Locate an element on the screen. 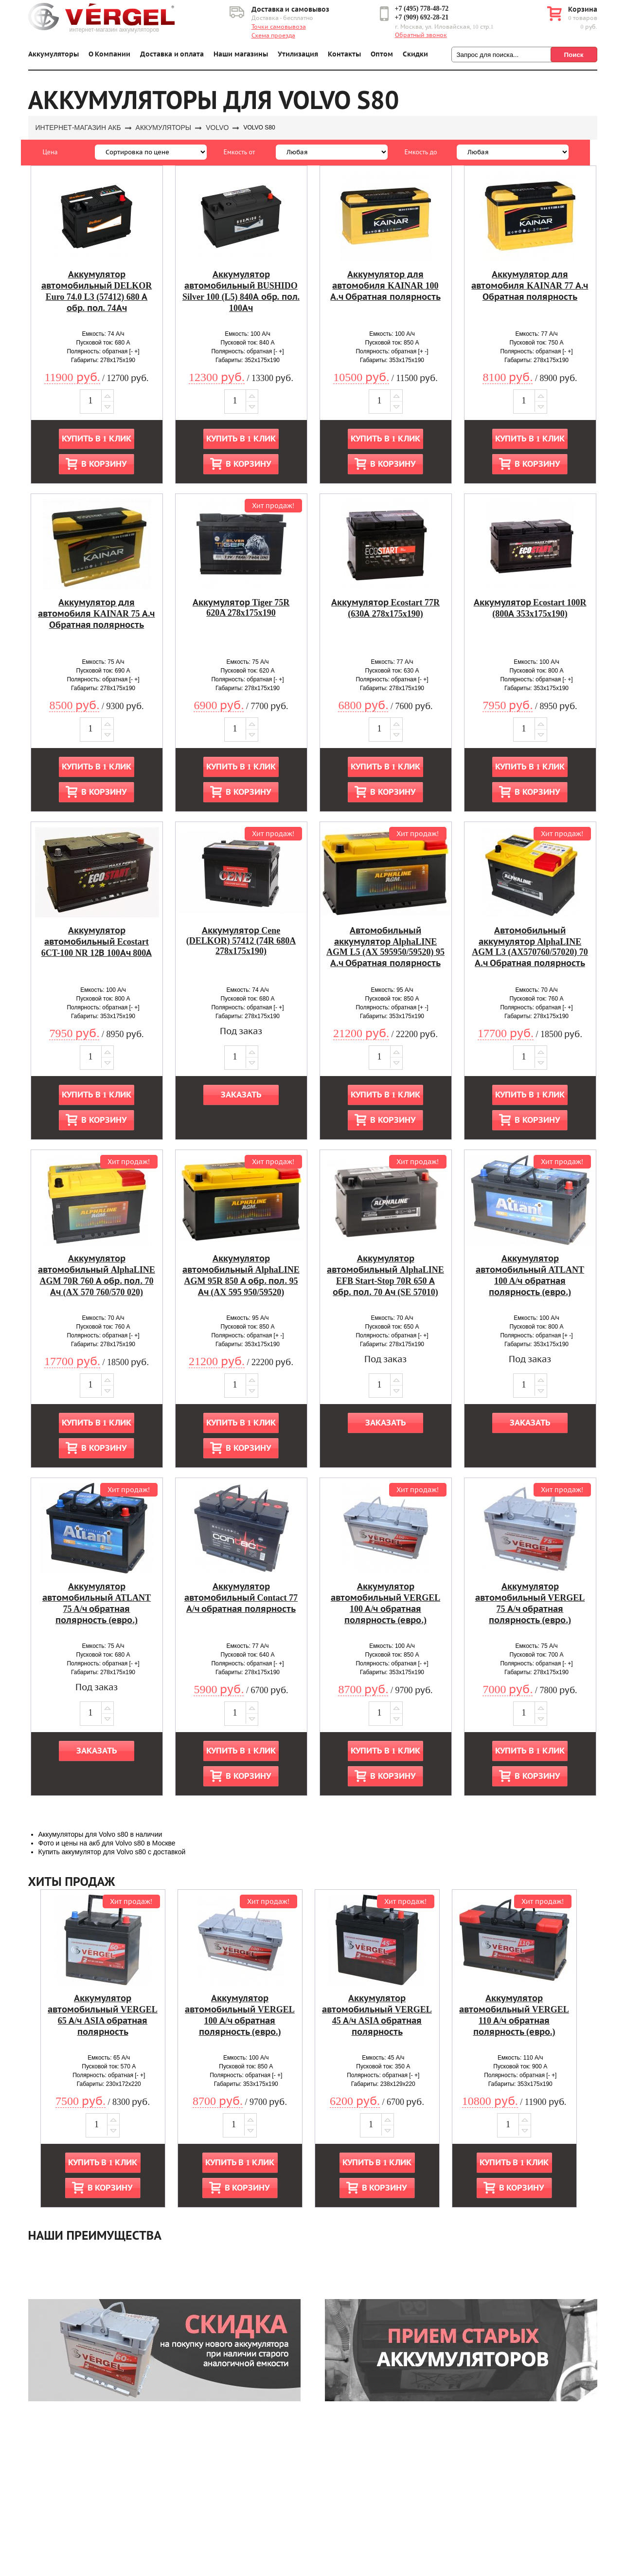 This screenshot has height=2576, width=625. Аккумулятор автомобильный Contact 77 А/ч обратная полярность is located at coordinates (241, 1598).